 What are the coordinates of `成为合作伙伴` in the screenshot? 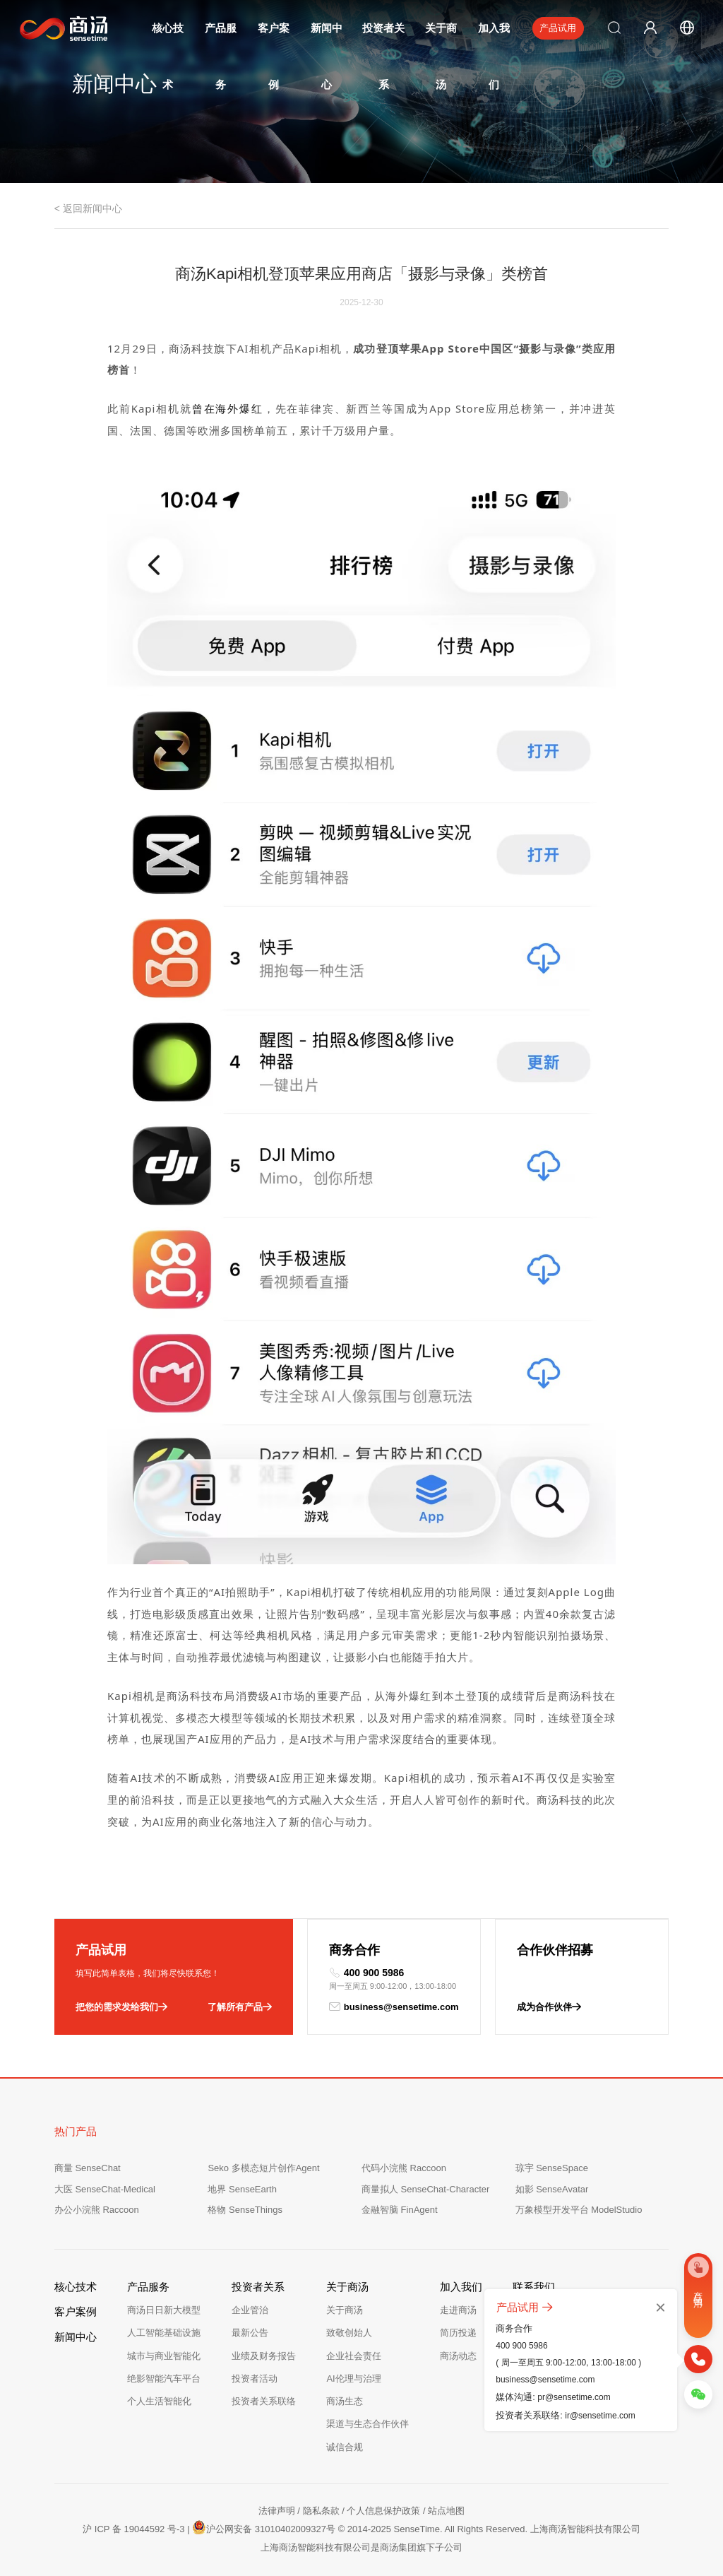 It's located at (549, 2007).